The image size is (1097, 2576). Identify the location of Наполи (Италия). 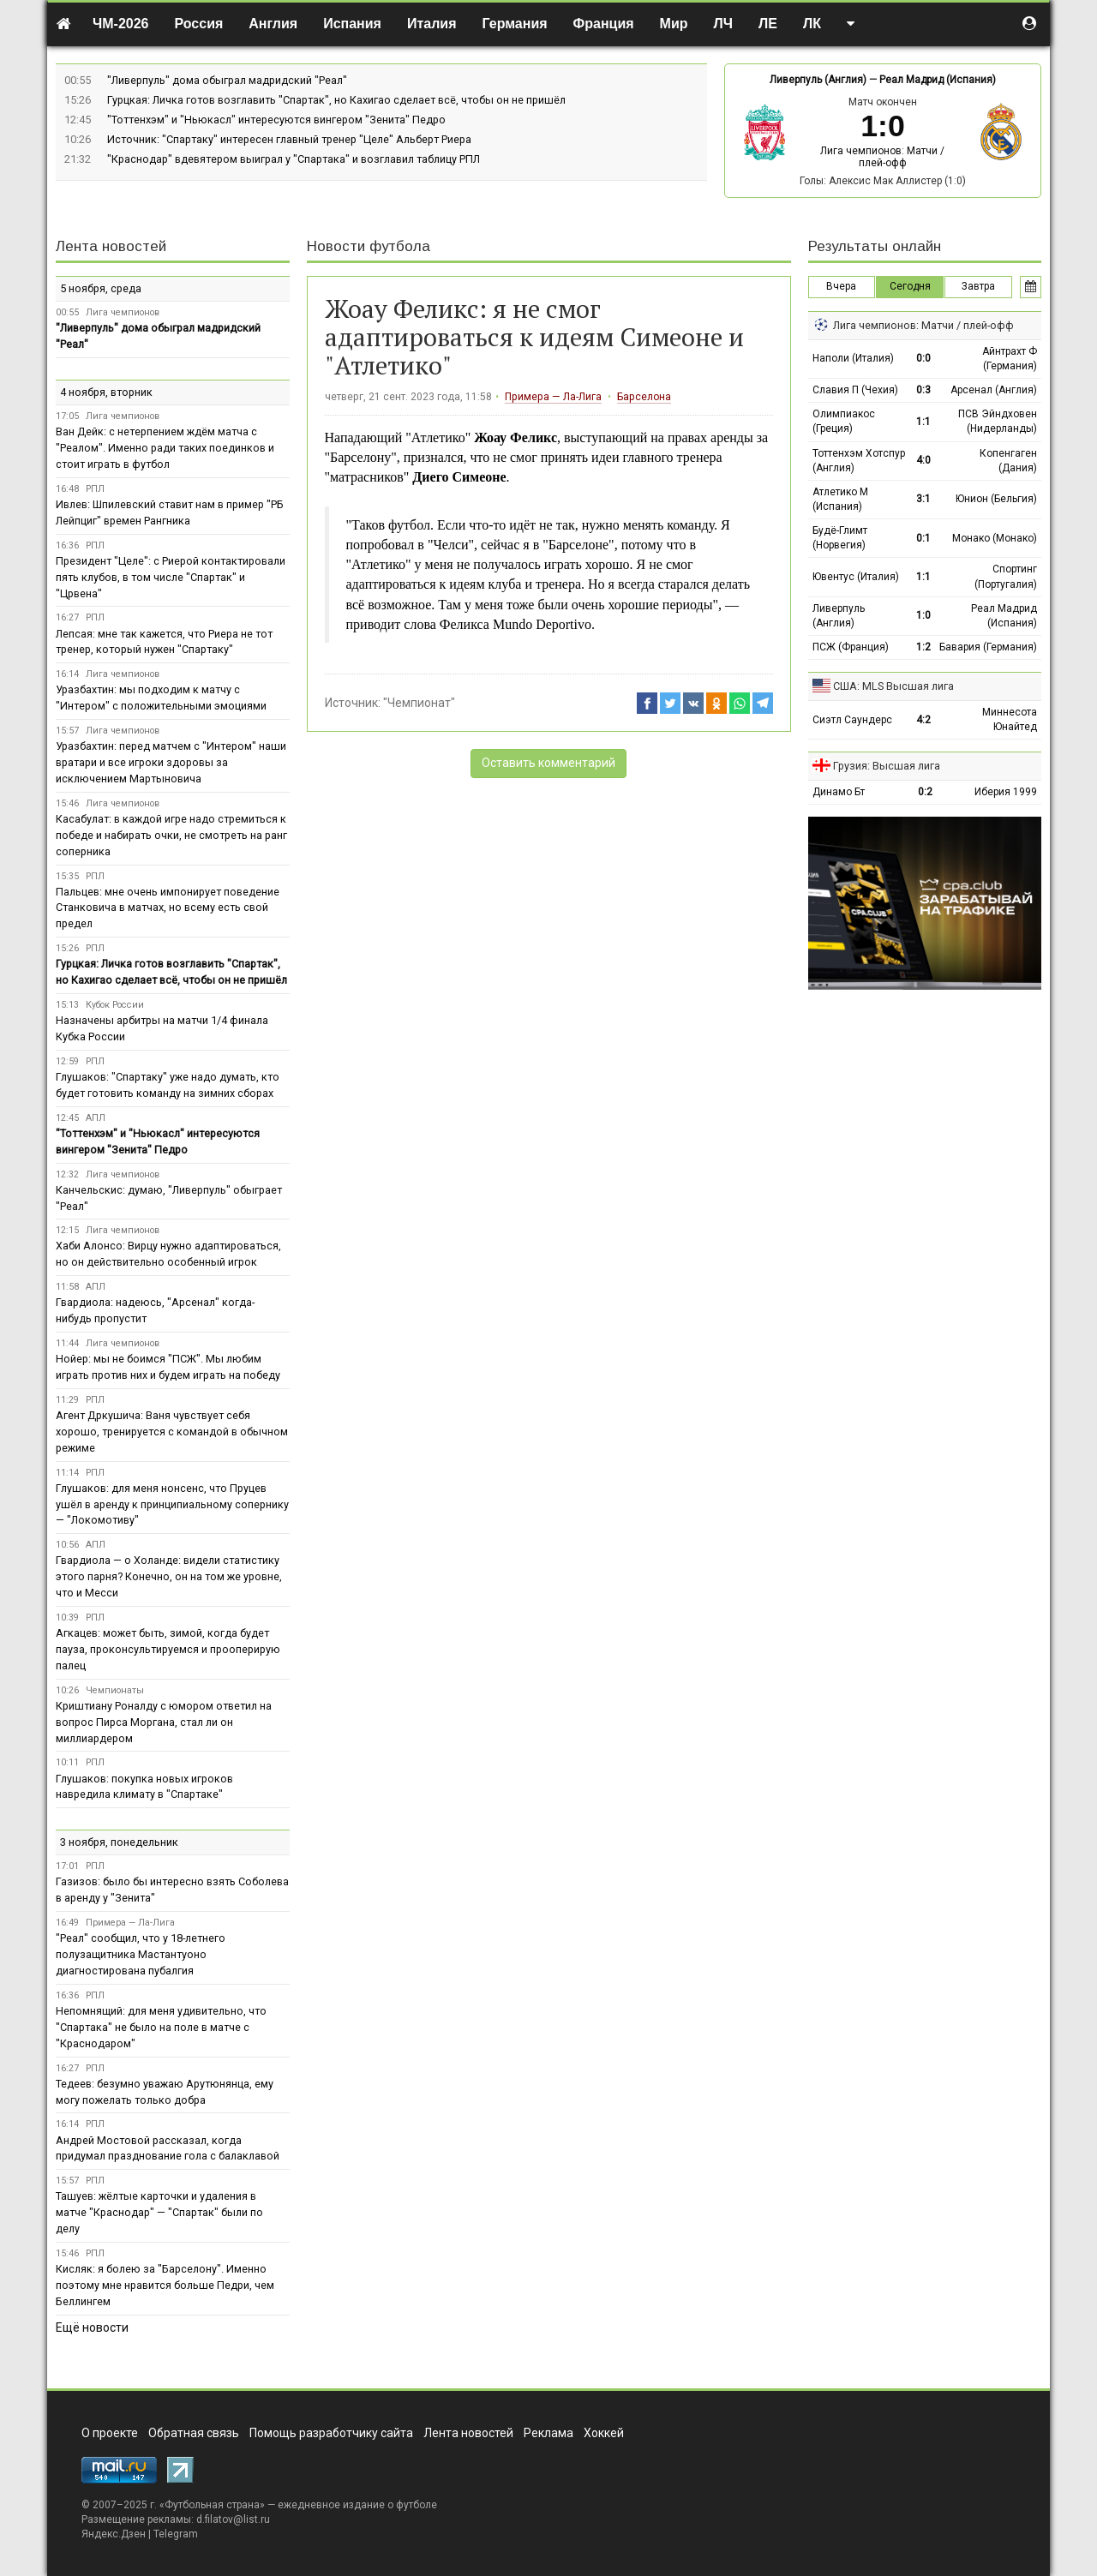
(853, 358).